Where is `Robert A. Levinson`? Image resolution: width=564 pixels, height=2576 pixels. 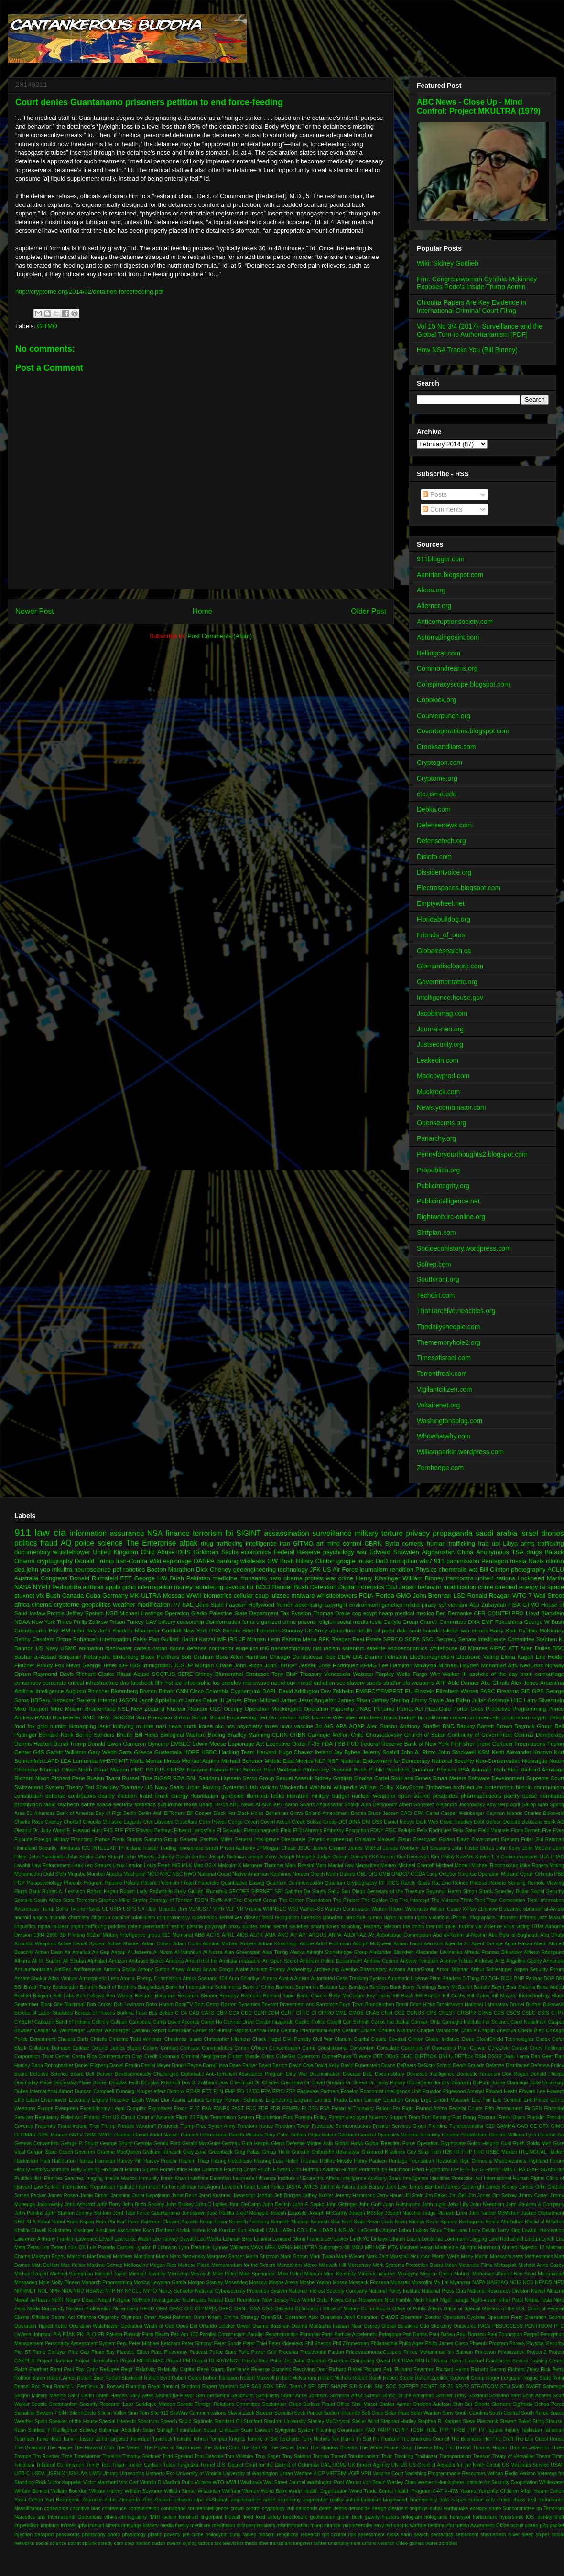 Robert A. Levinson is located at coordinates (63, 1891).